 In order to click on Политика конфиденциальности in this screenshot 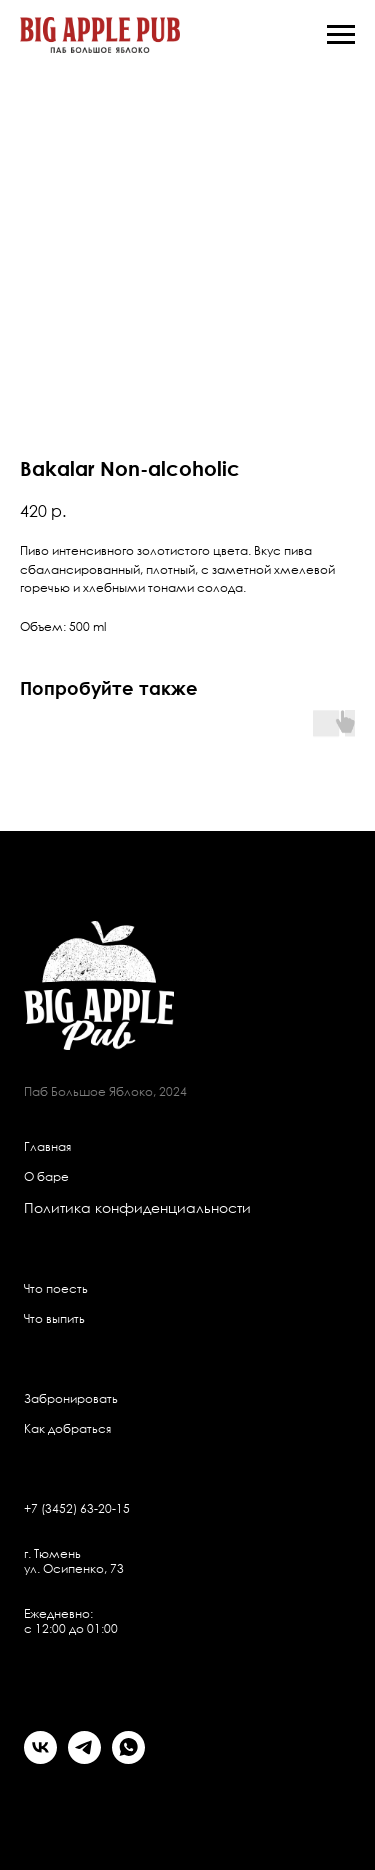, I will do `click(137, 1207)`.